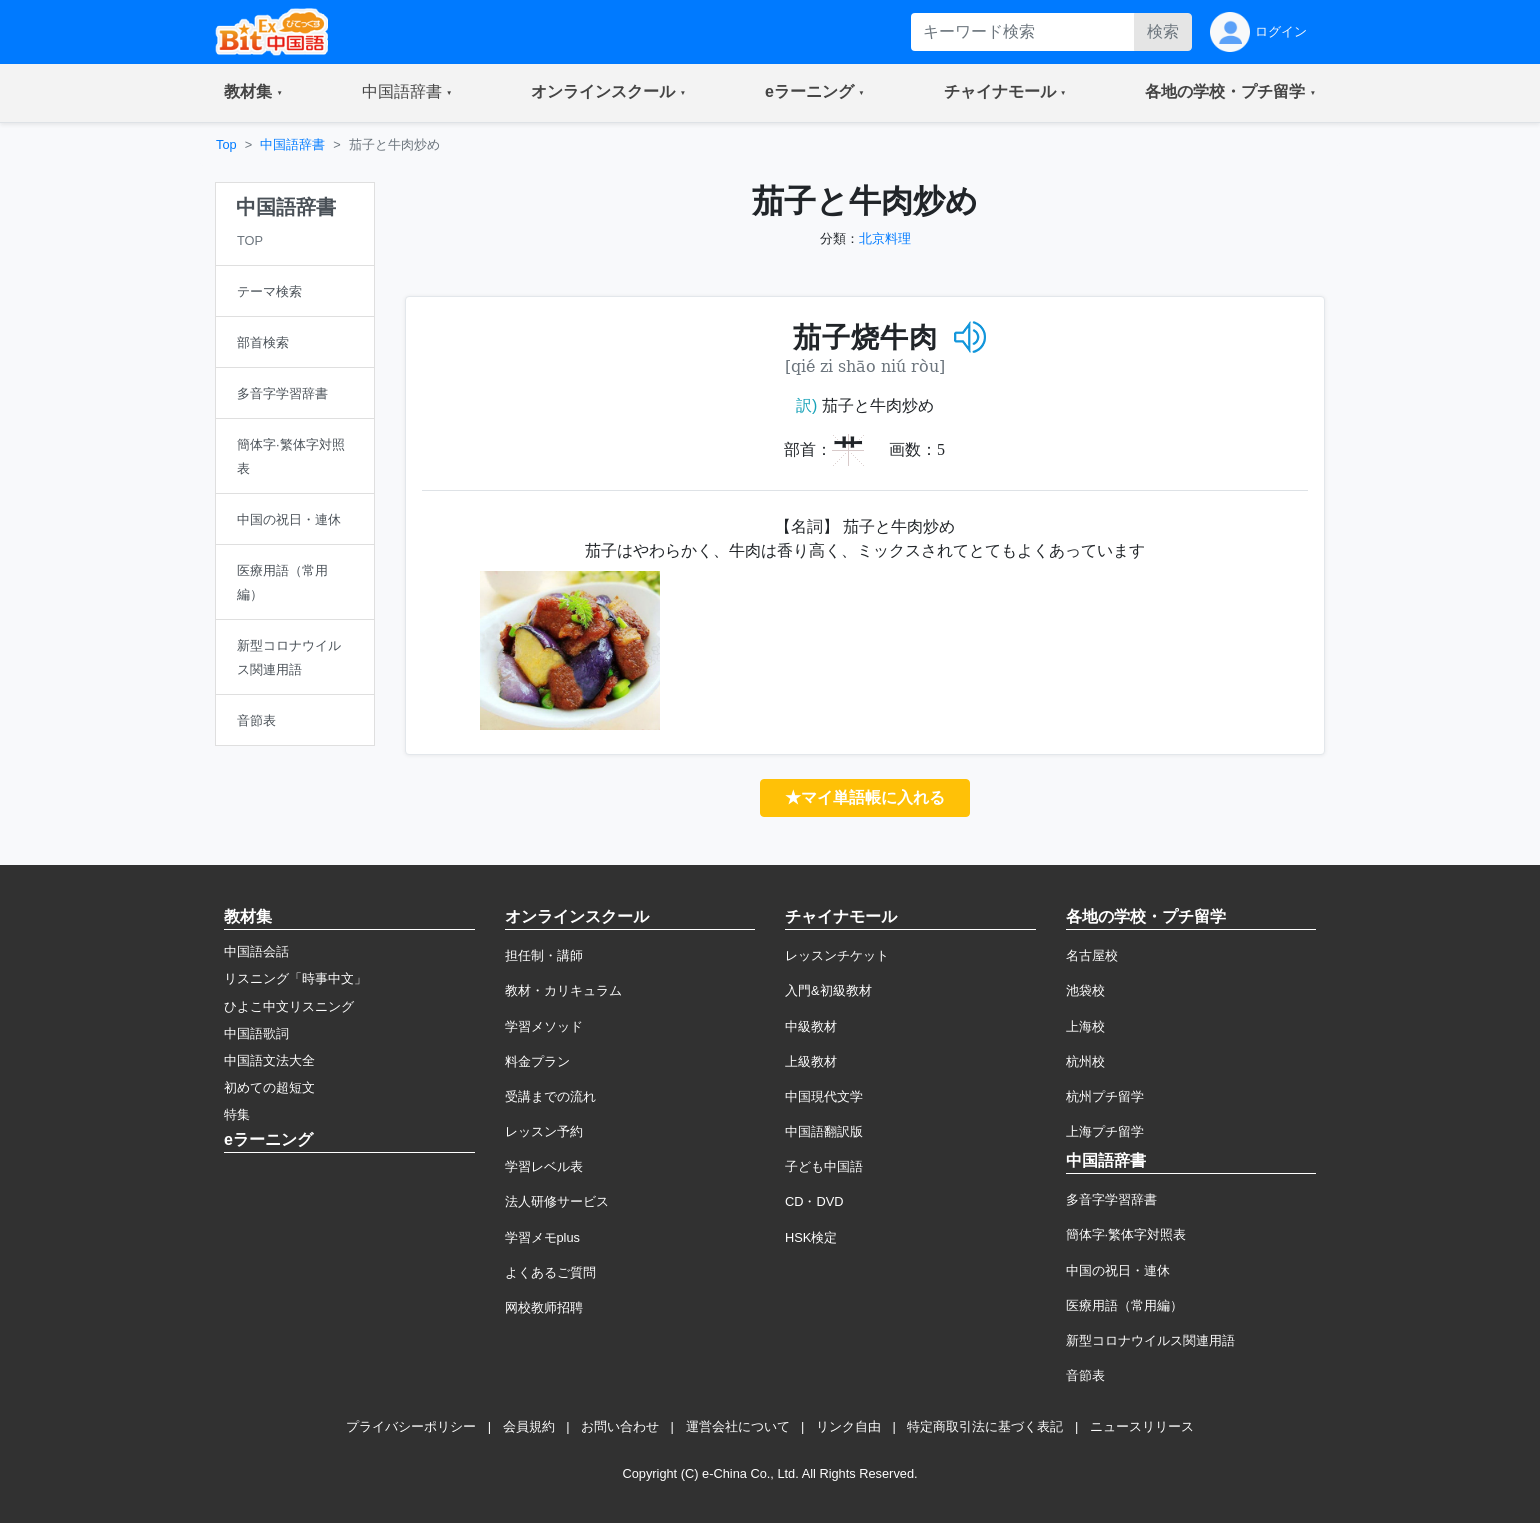  What do you see at coordinates (550, 1096) in the screenshot?
I see `受講までの流れ` at bounding box center [550, 1096].